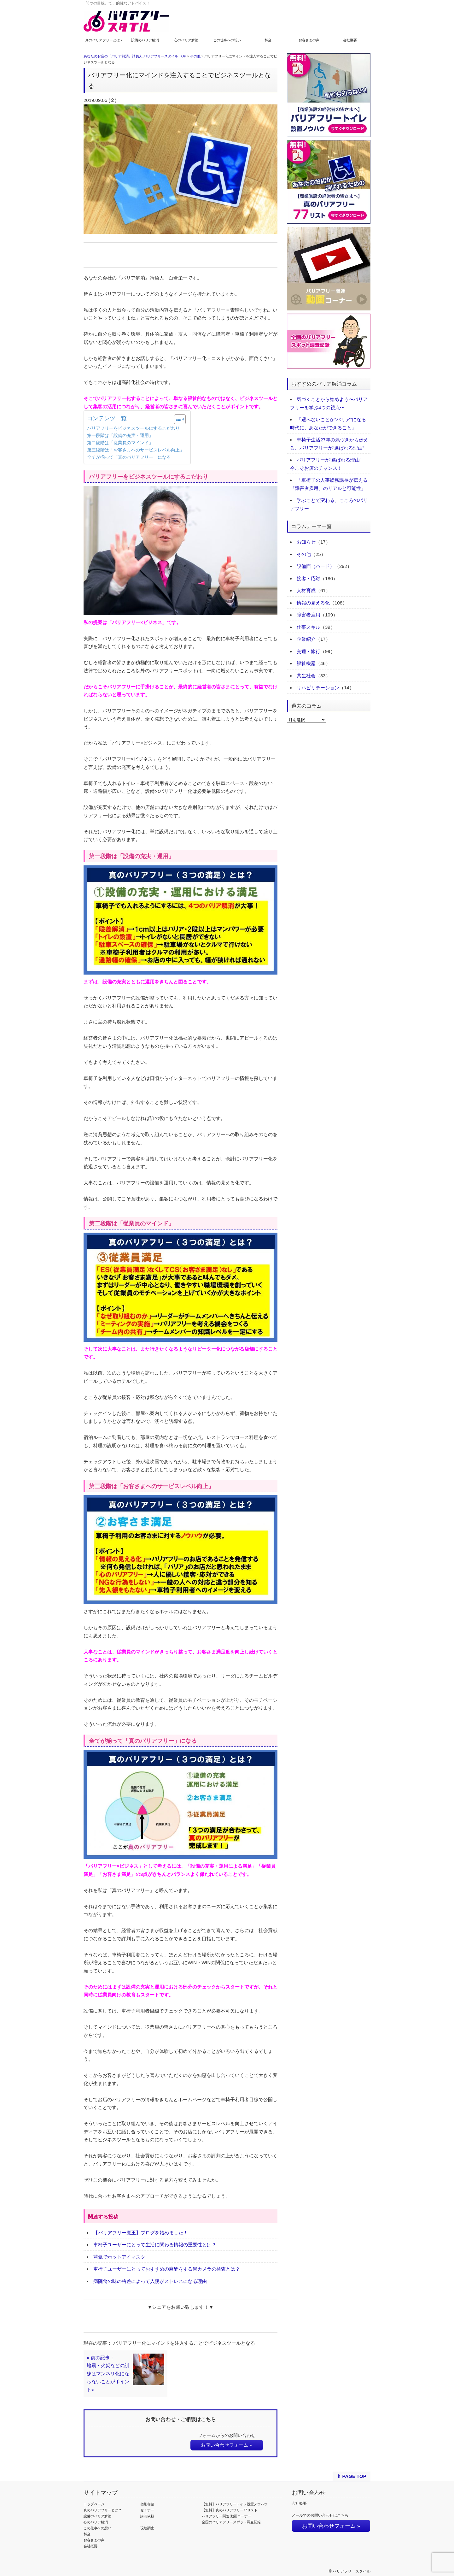 The image size is (454, 2576). Describe the element at coordinates (140, 2232) in the screenshot. I see `【バリアフリー魔王】ブログを始めました！` at that location.